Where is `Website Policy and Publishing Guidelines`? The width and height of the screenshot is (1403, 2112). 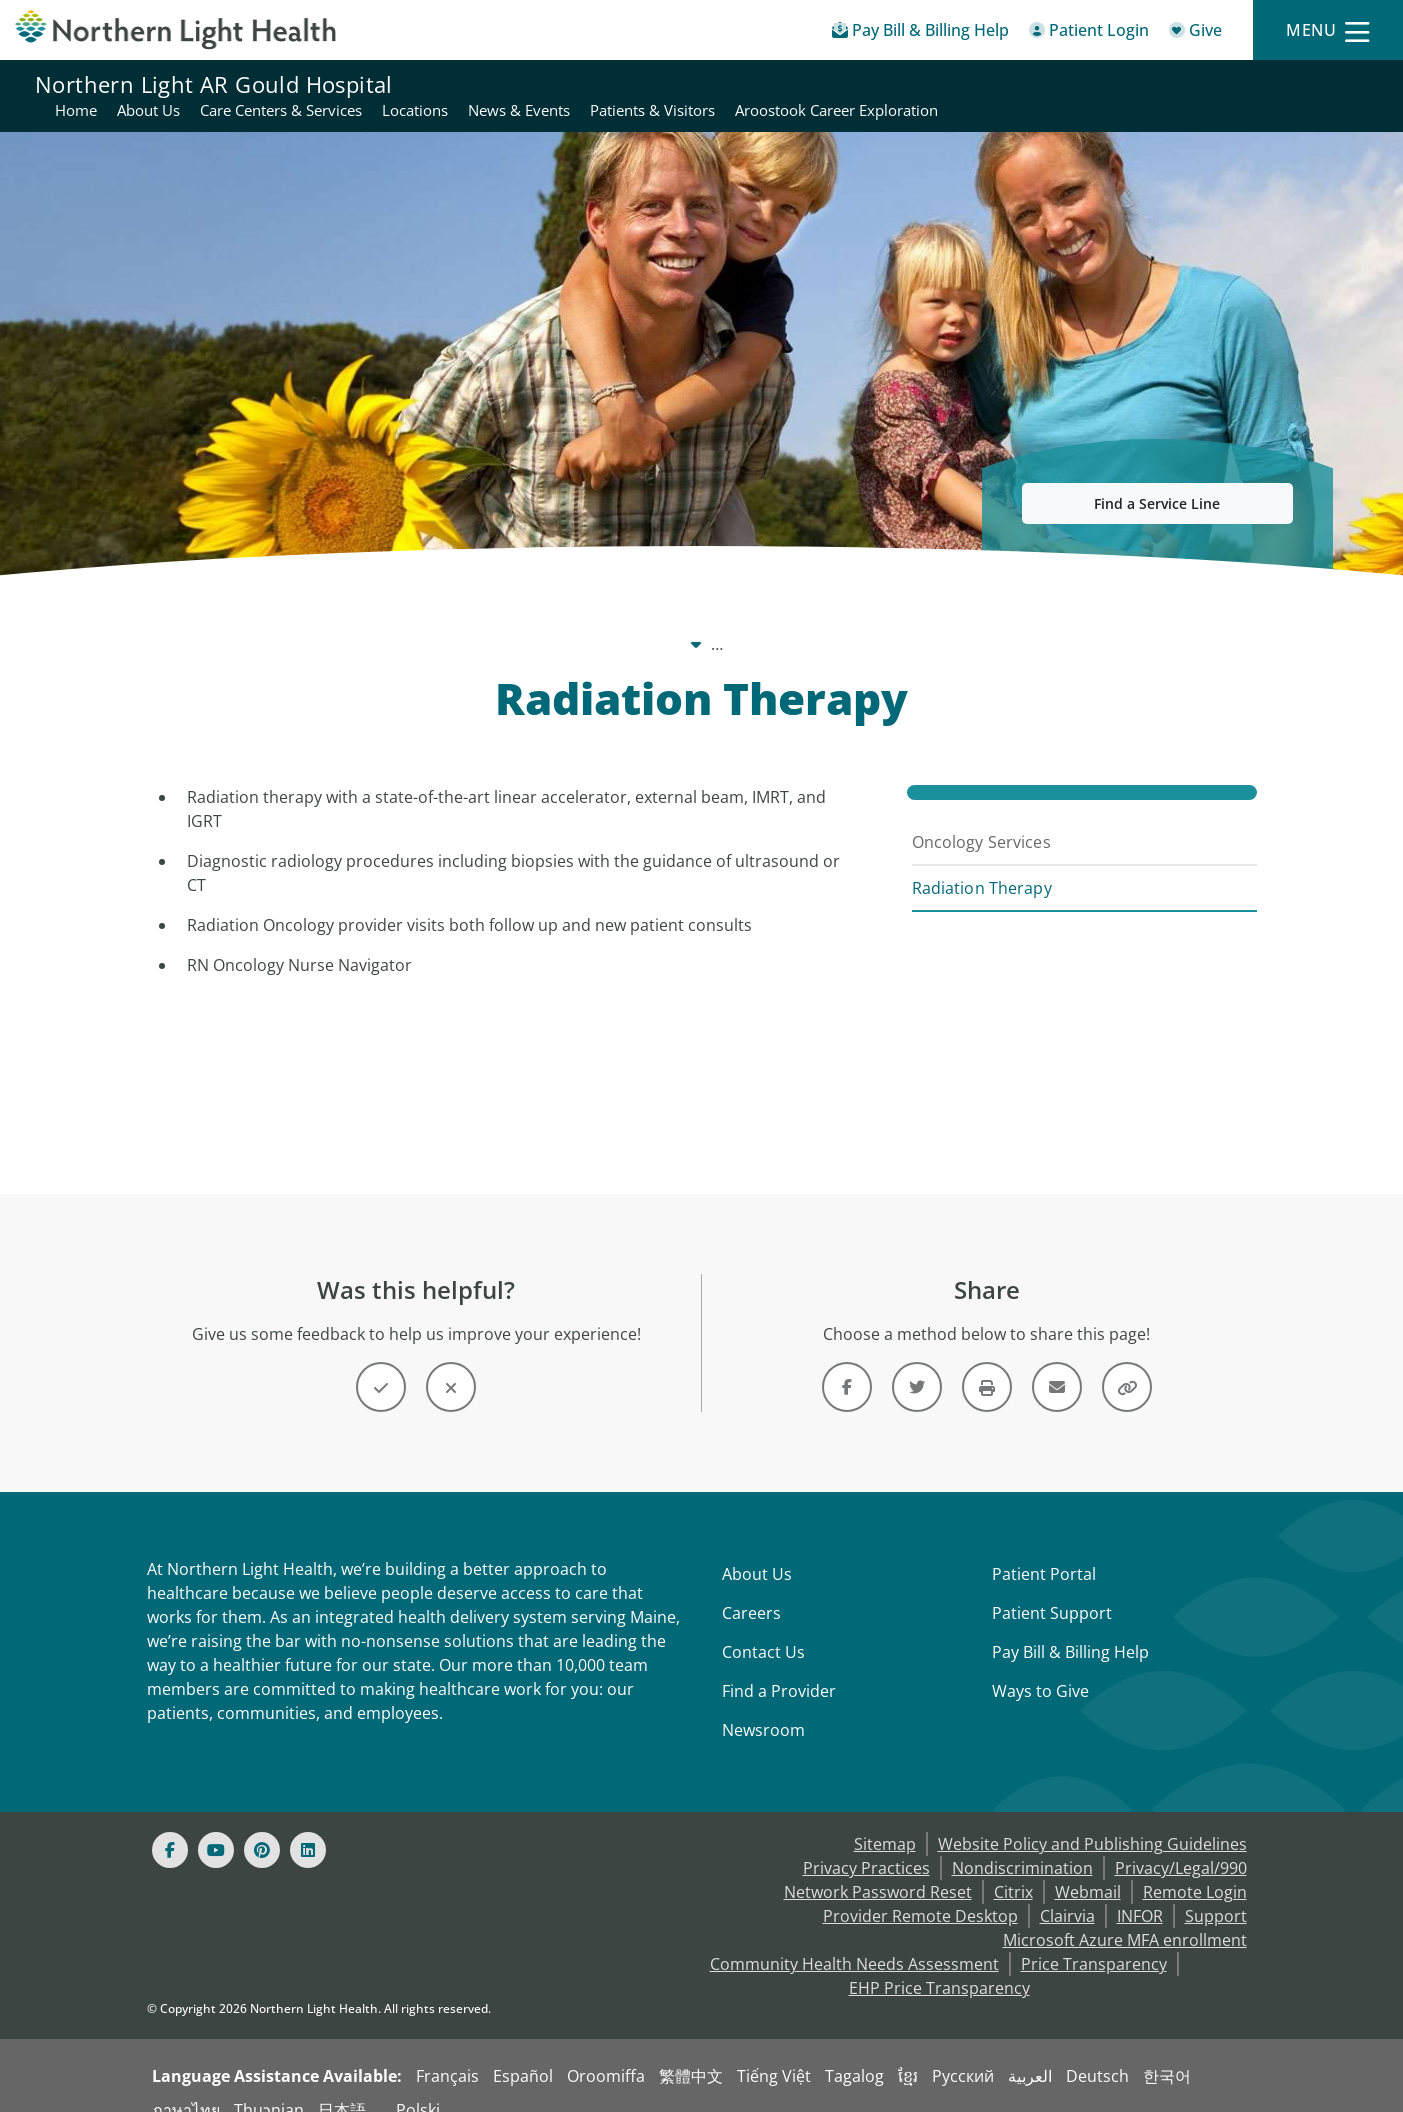
Website Policy and Publishing Guidelines is located at coordinates (1092, 1820).